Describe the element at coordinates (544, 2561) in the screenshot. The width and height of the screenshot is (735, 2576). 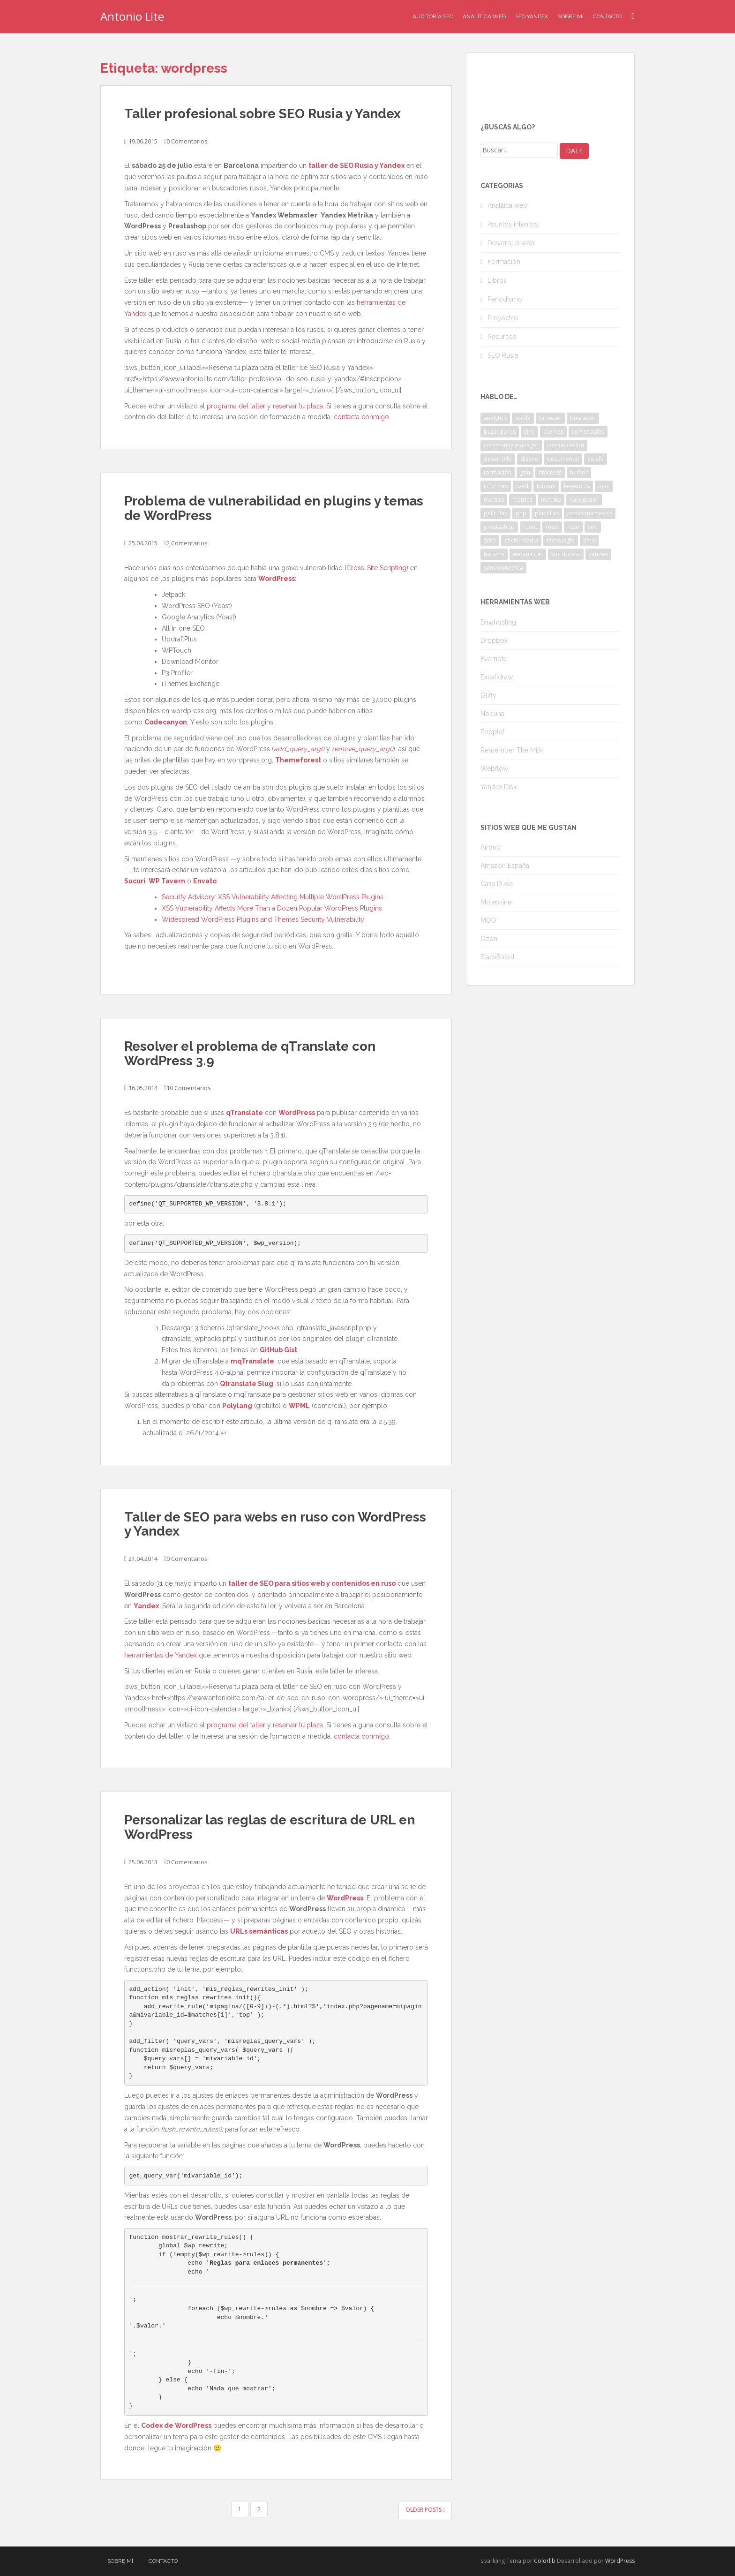
I see `Colorlib` at that location.